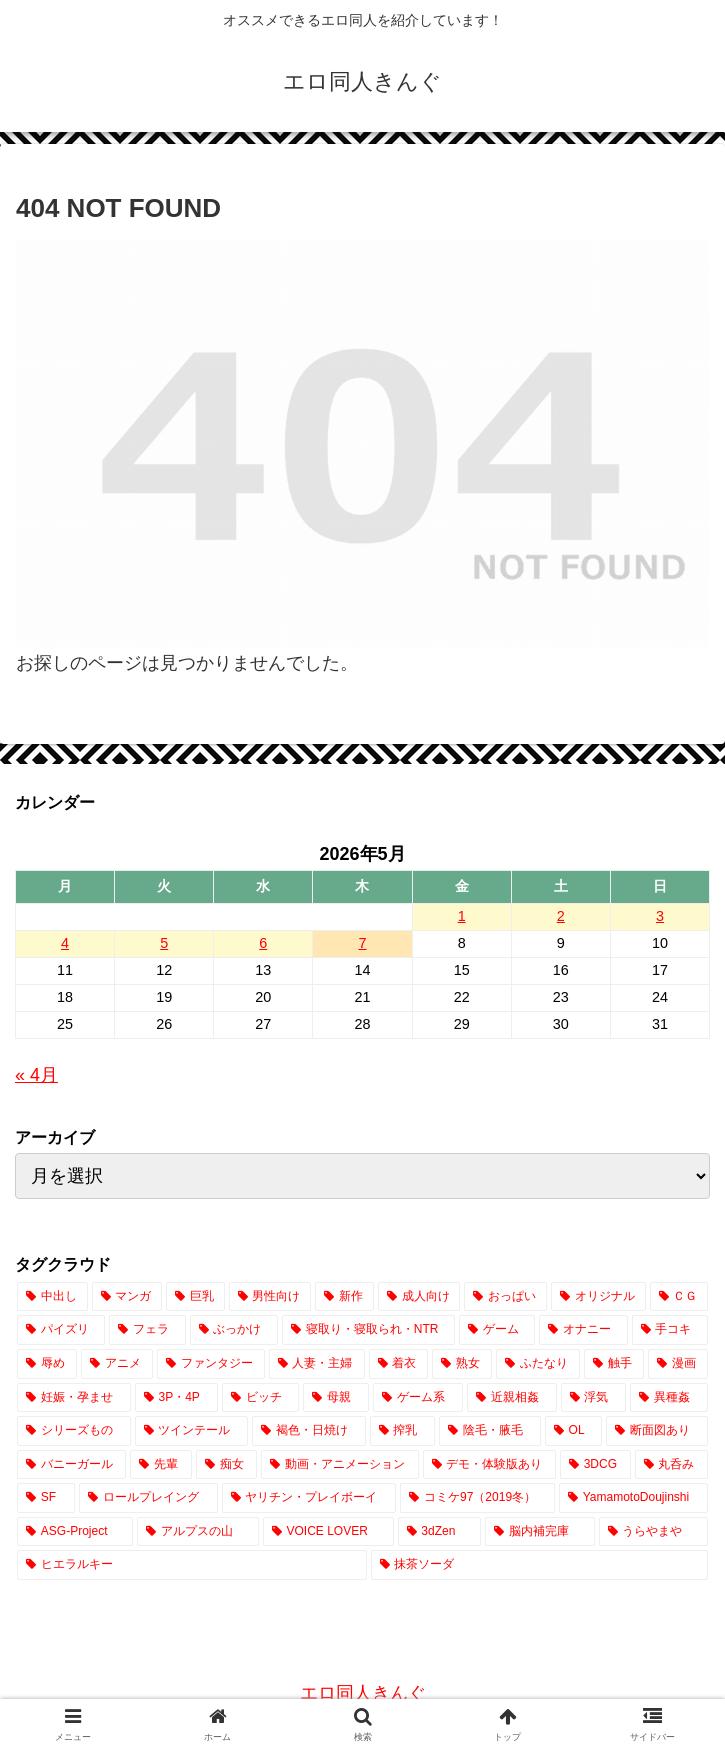  I want to click on [ＣＧ (12,932個の項目)], so click(679, 1297).